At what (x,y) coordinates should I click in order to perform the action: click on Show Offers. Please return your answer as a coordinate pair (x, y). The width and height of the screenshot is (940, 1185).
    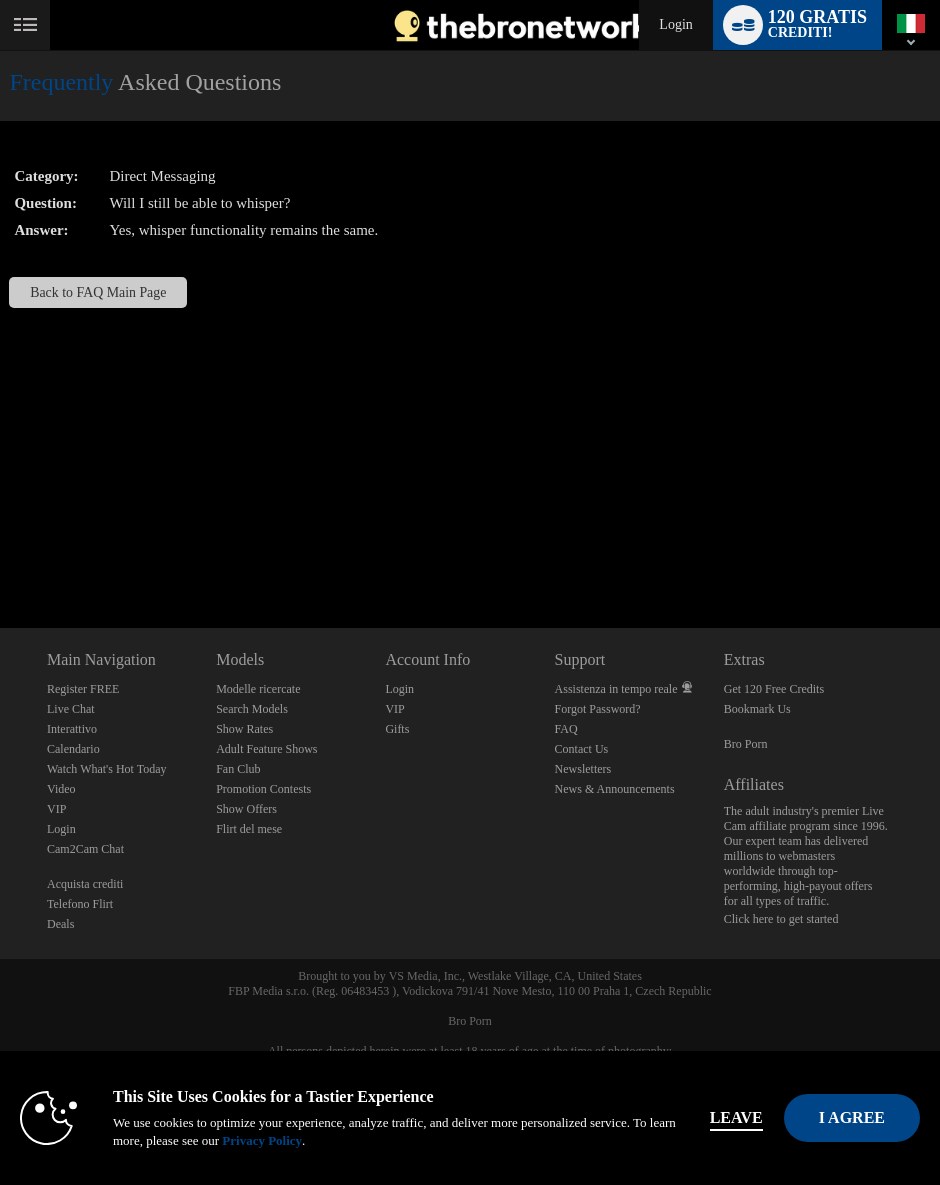
    Looking at the image, I should click on (246, 809).